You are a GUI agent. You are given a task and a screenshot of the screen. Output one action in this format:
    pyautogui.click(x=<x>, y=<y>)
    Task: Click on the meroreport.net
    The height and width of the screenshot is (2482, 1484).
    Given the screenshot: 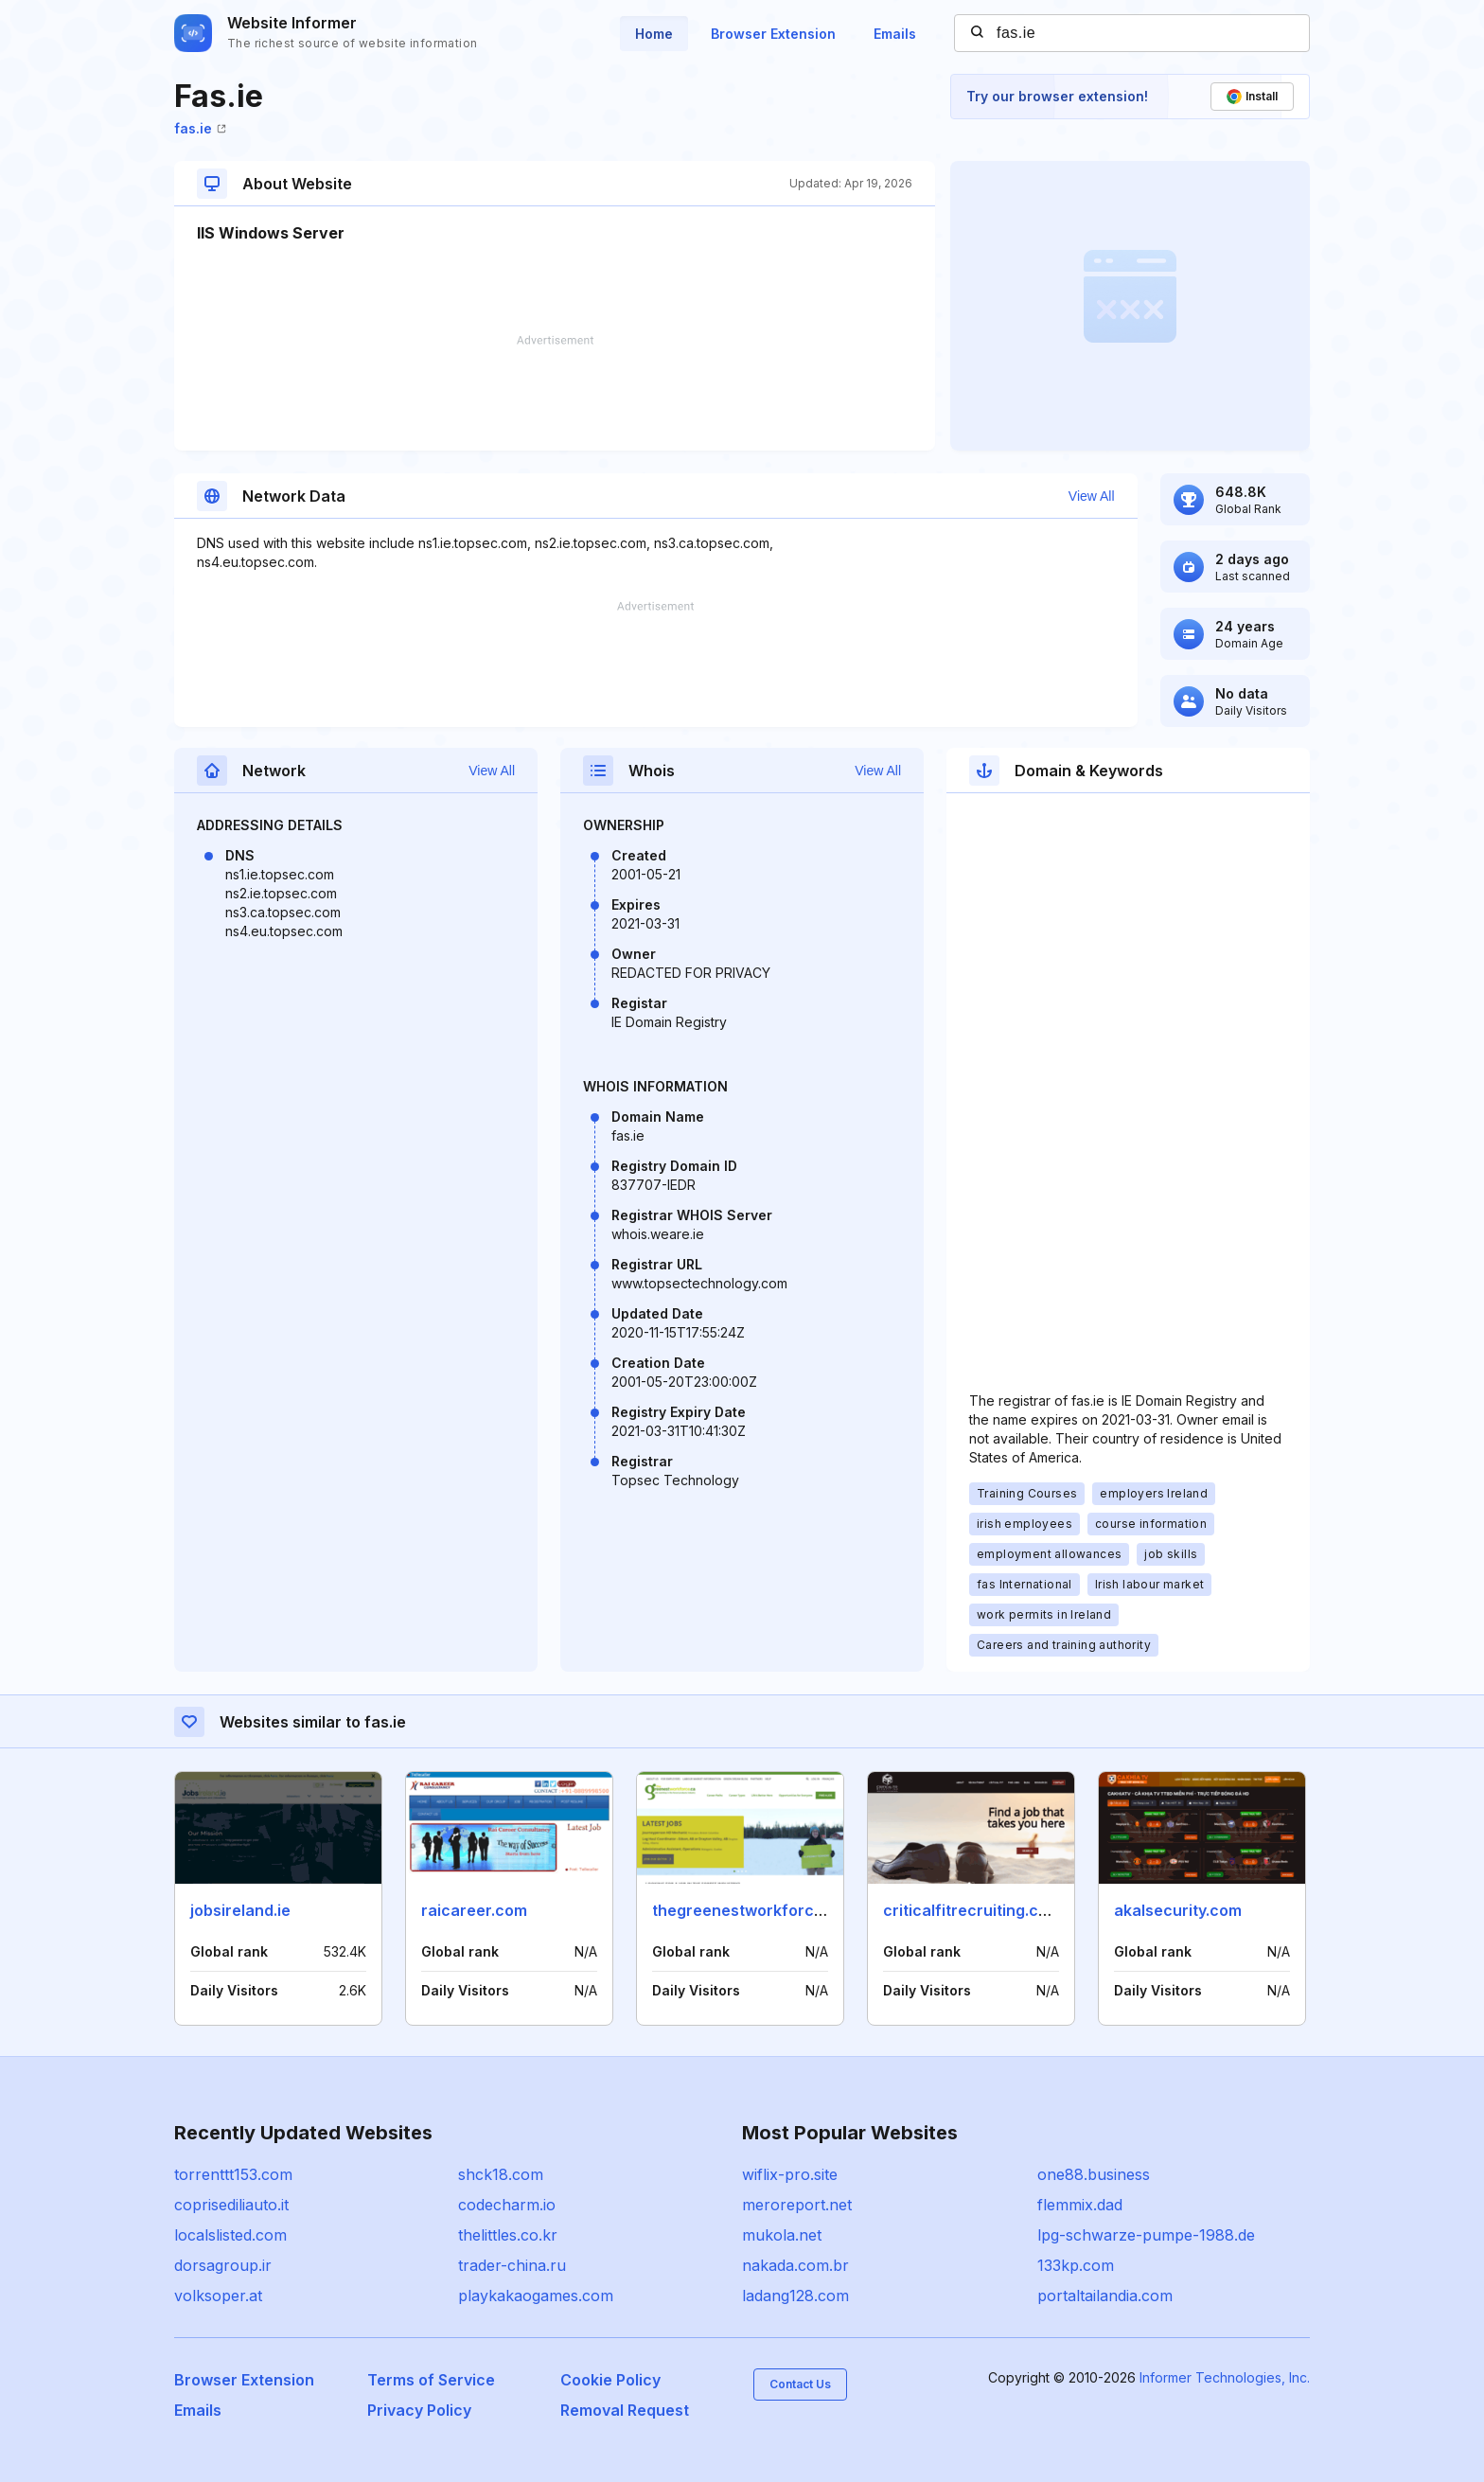 What is the action you would take?
    pyautogui.click(x=797, y=2204)
    